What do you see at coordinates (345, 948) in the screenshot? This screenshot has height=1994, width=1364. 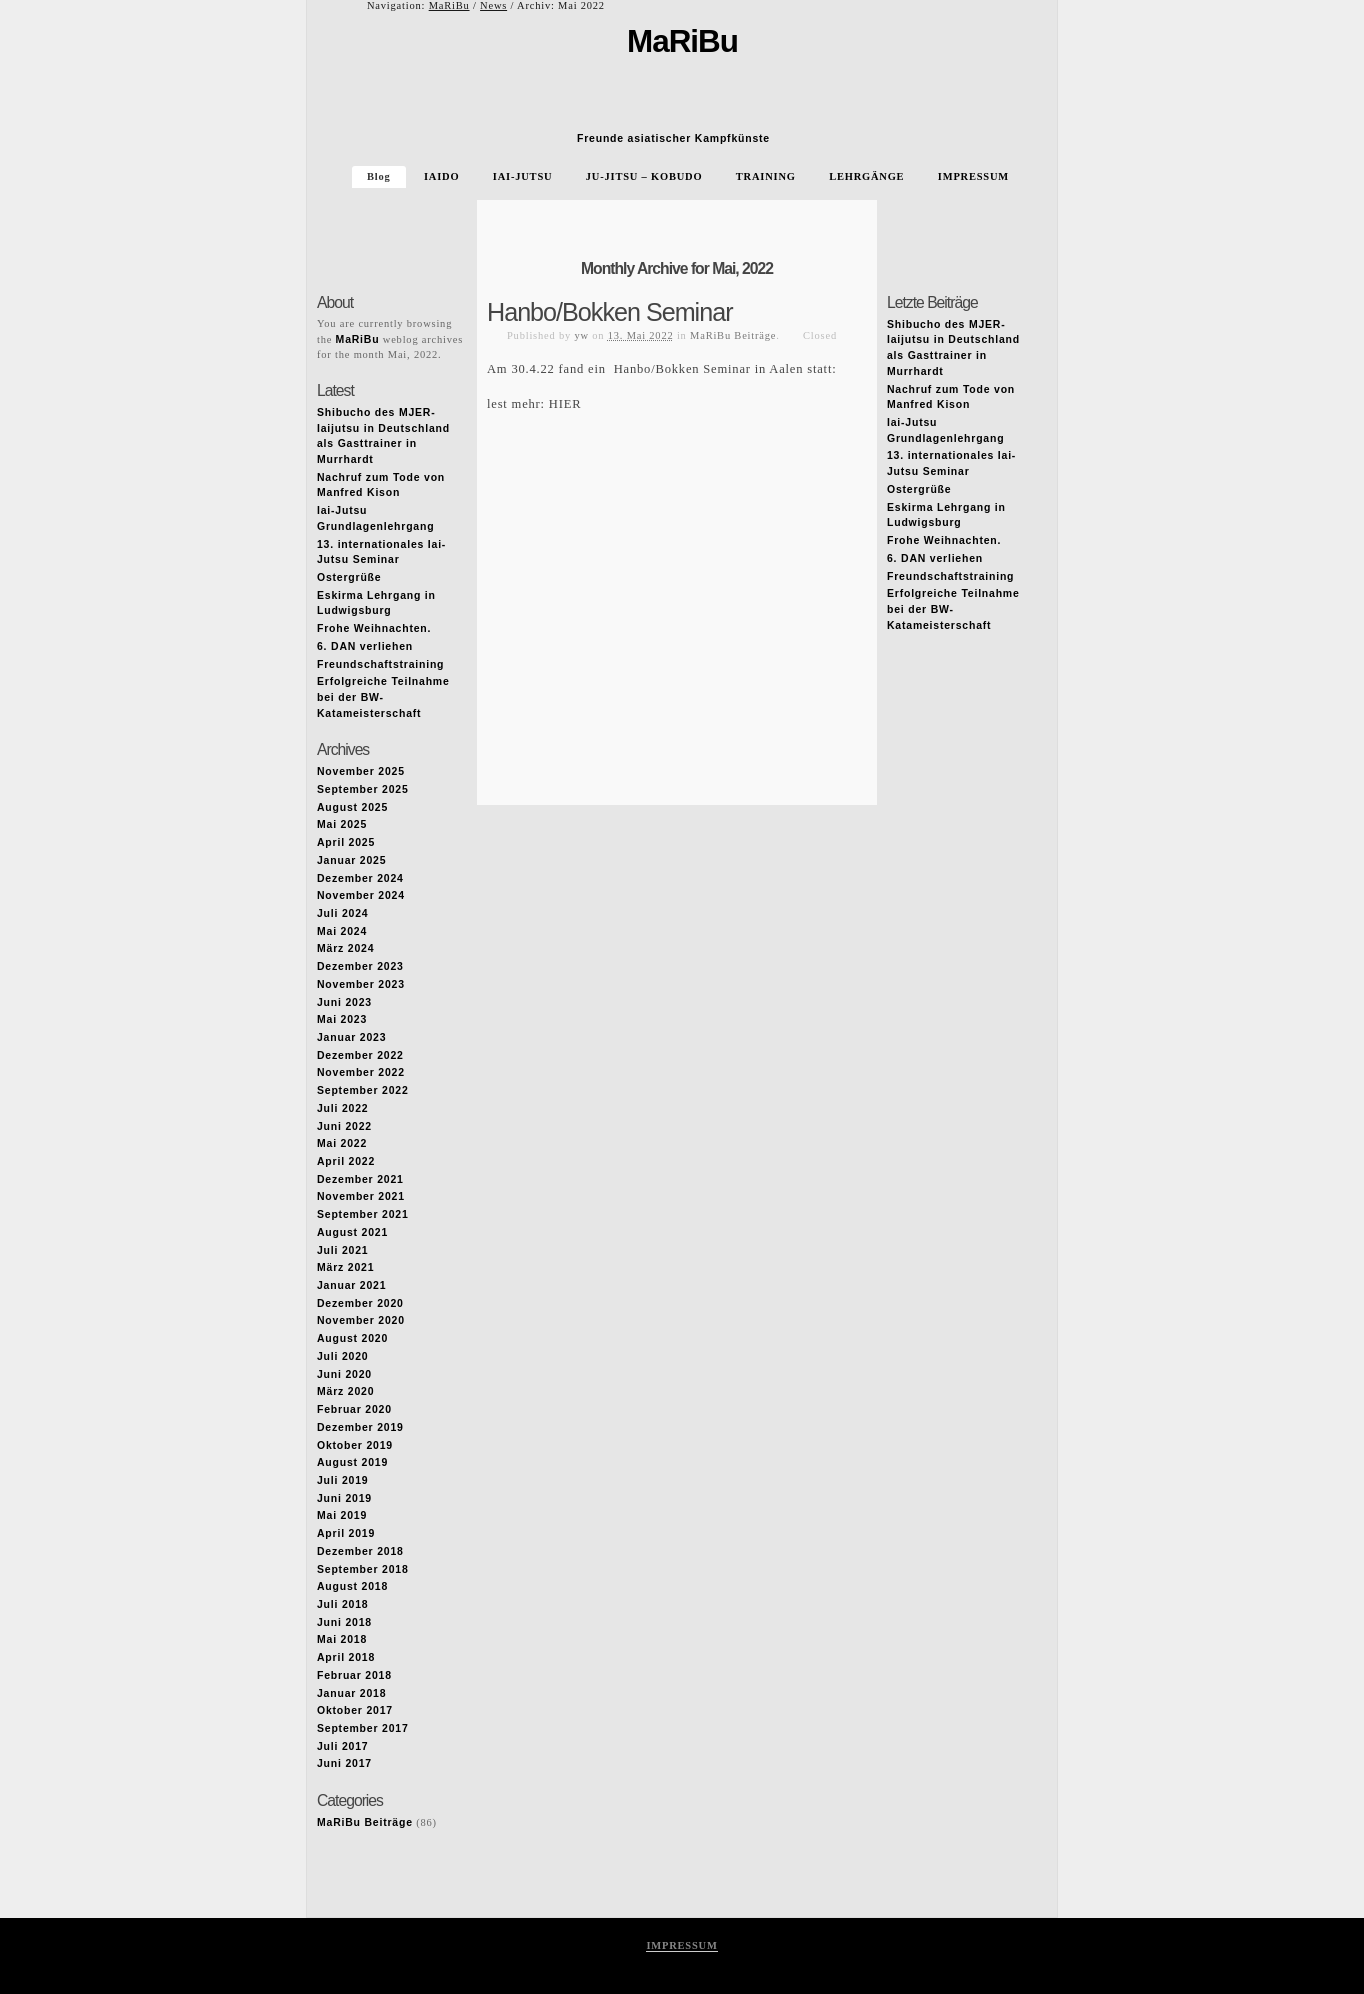 I see `März 2024` at bounding box center [345, 948].